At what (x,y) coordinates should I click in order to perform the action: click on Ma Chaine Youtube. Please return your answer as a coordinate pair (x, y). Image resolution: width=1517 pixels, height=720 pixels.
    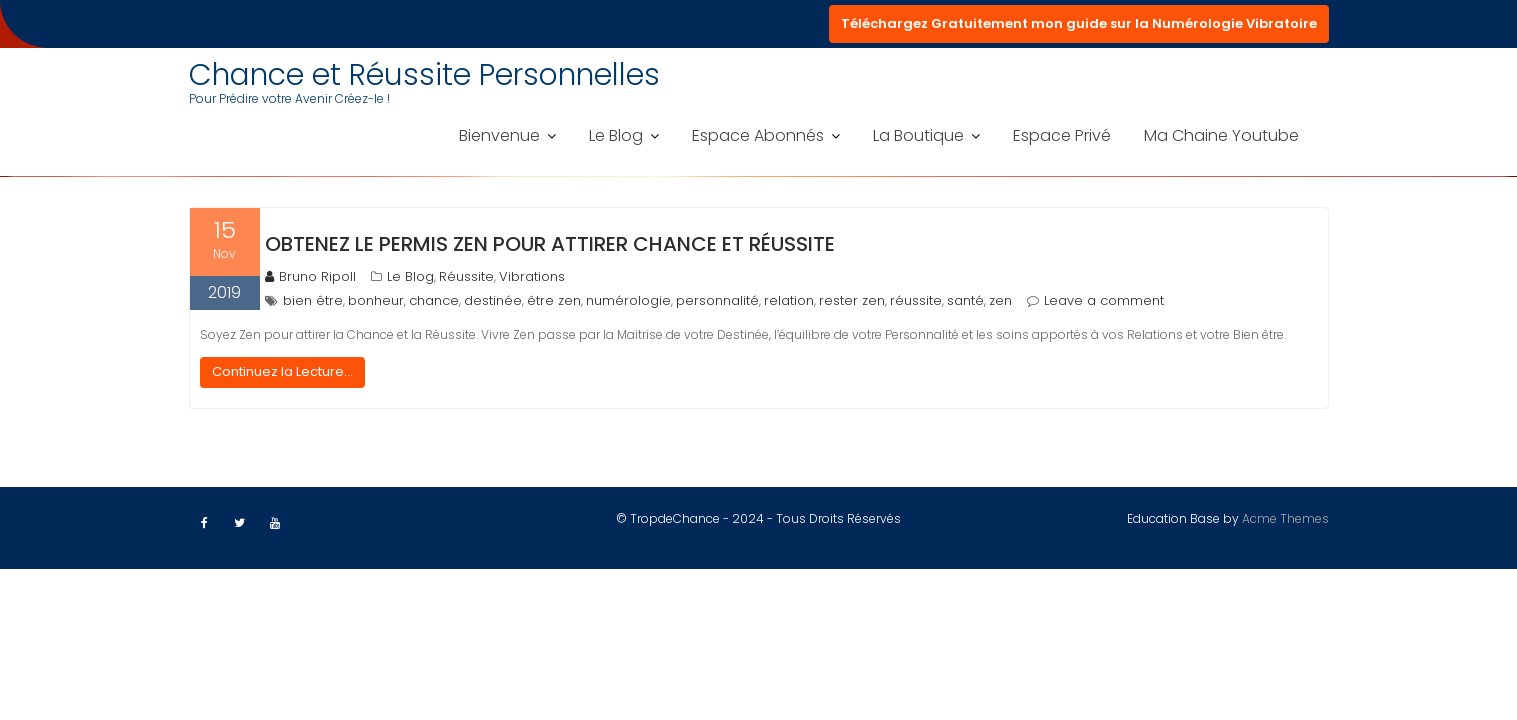
    Looking at the image, I should click on (1221, 135).